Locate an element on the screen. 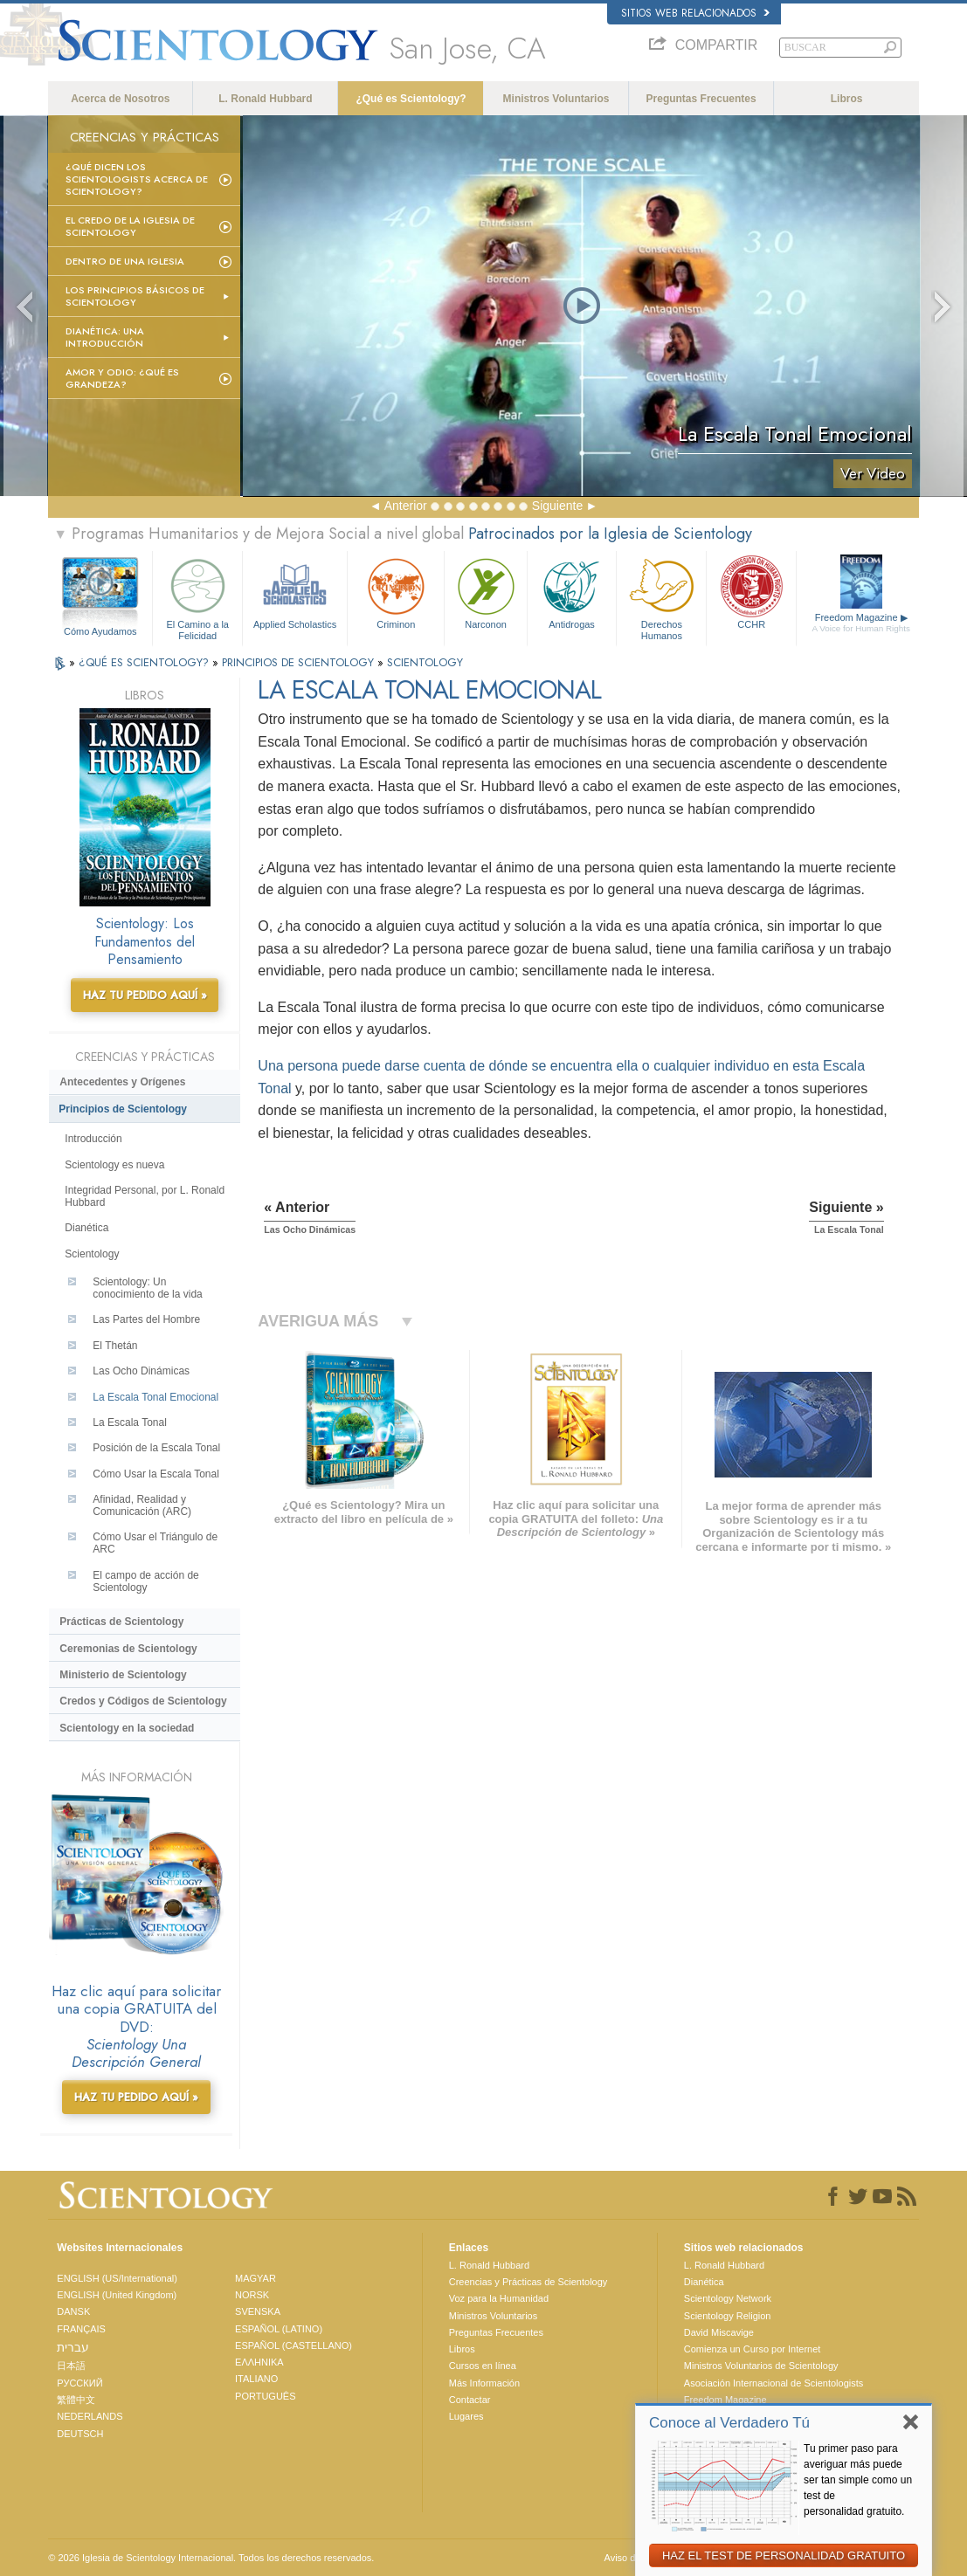 This screenshot has height=2576, width=967. Scientology Religion is located at coordinates (727, 2316).